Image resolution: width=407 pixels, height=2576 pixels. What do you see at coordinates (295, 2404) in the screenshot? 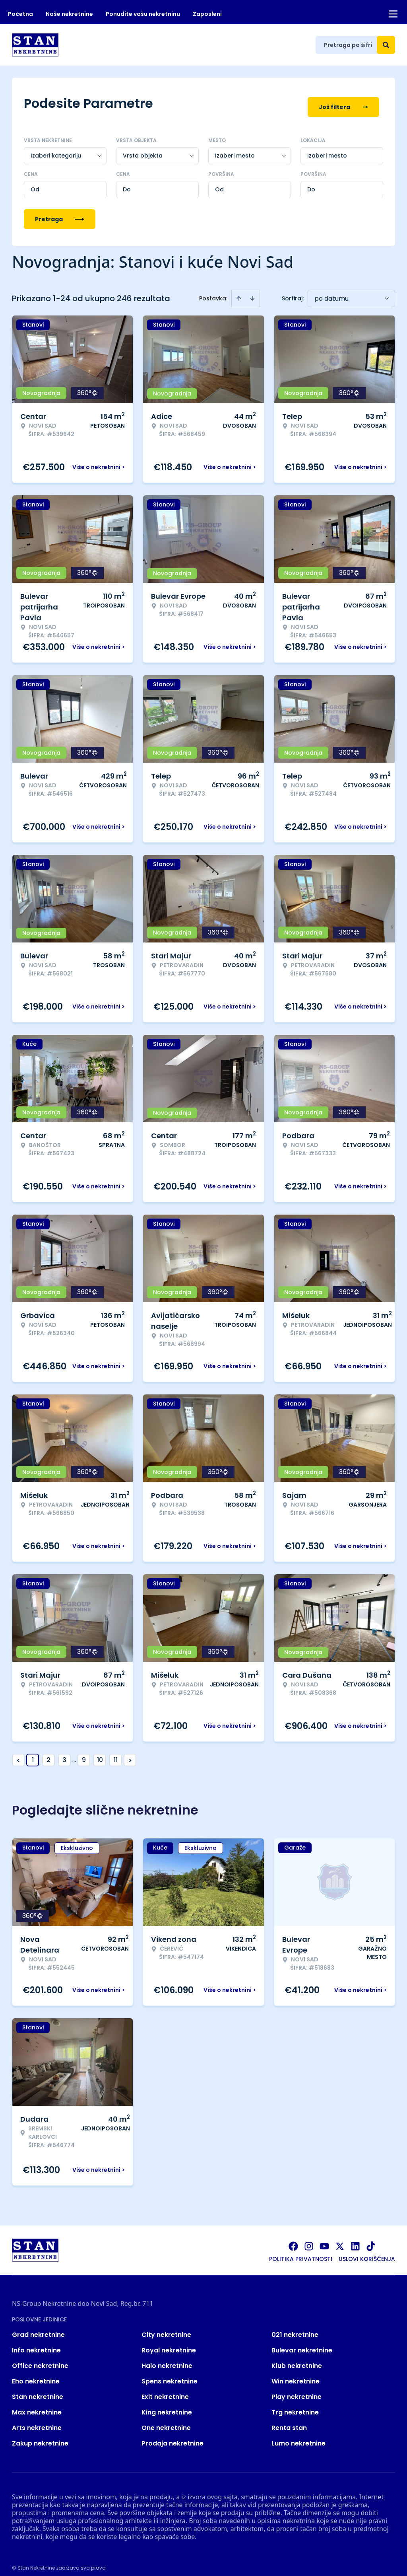
I see `Trg nekretnine` at bounding box center [295, 2404].